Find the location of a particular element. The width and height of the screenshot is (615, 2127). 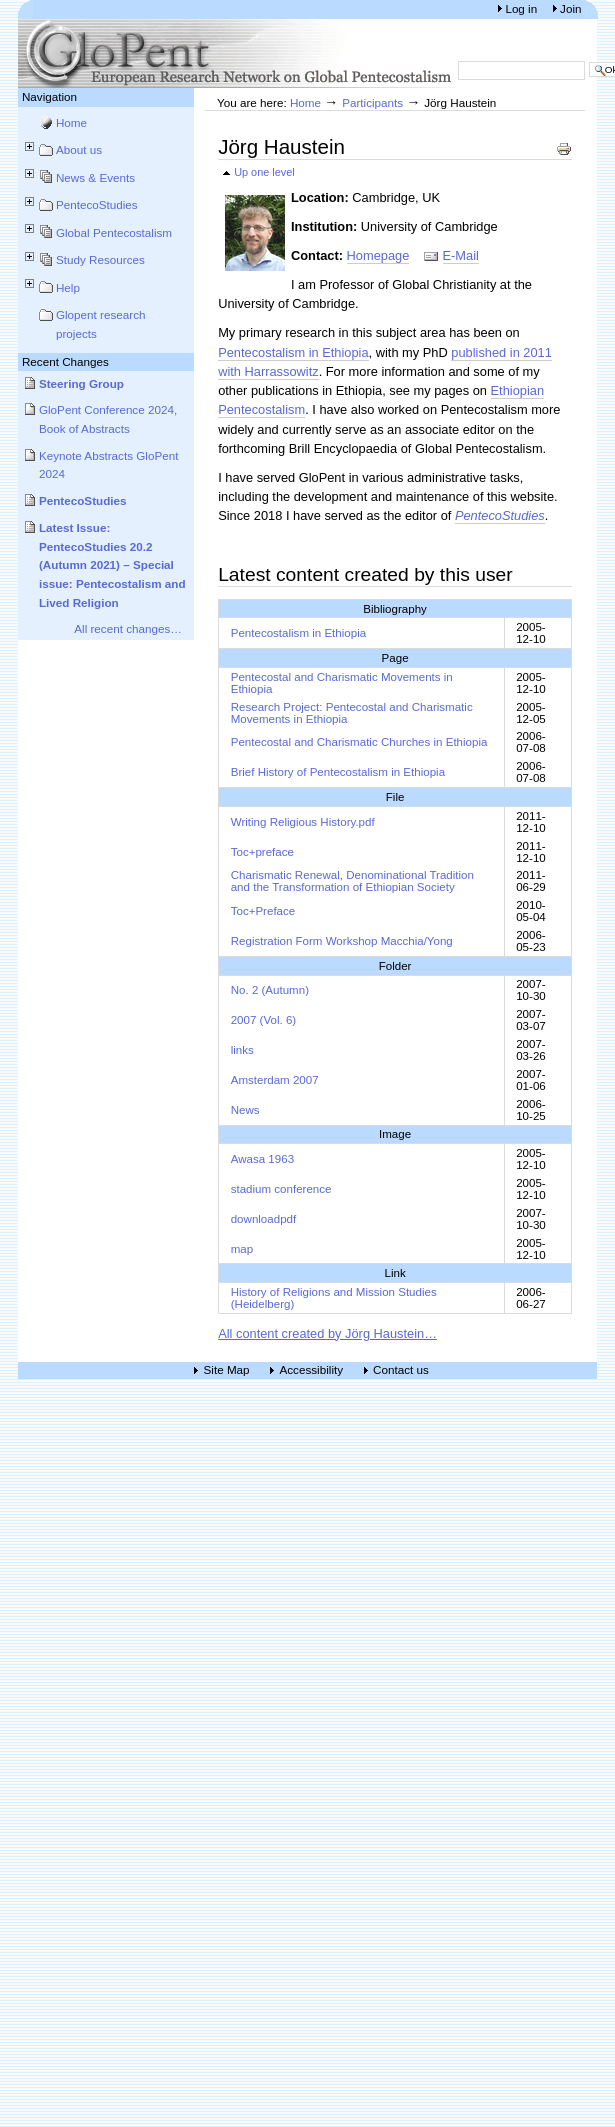

Participants is located at coordinates (372, 102).